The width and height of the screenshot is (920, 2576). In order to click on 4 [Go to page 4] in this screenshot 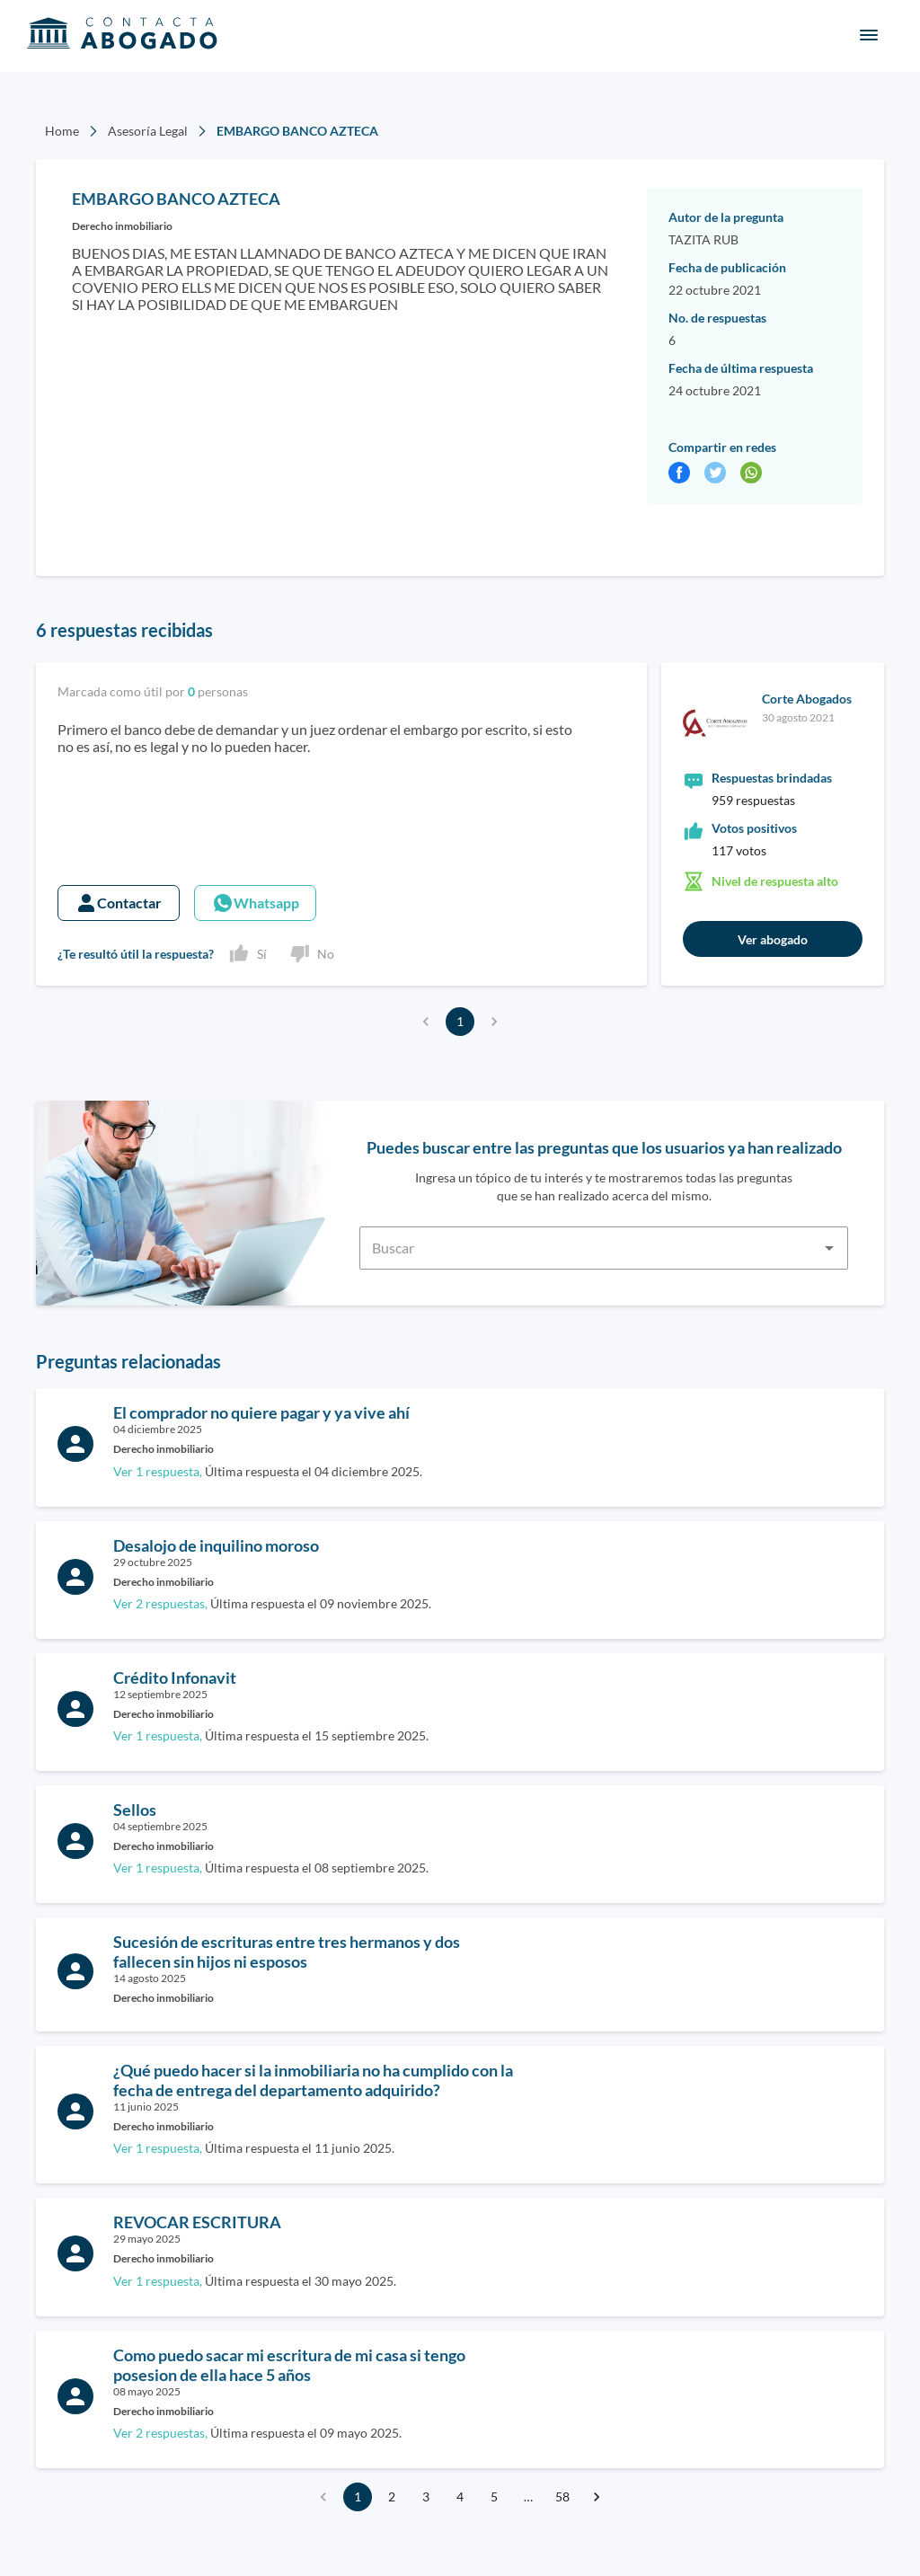, I will do `click(460, 2497)`.